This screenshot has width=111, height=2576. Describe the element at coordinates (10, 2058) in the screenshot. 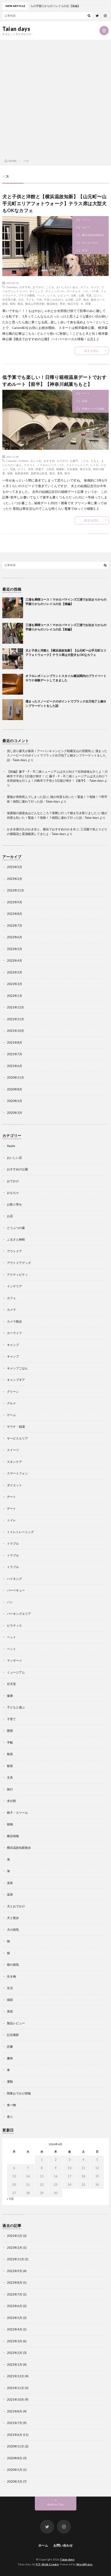

I see `趣味` at that location.